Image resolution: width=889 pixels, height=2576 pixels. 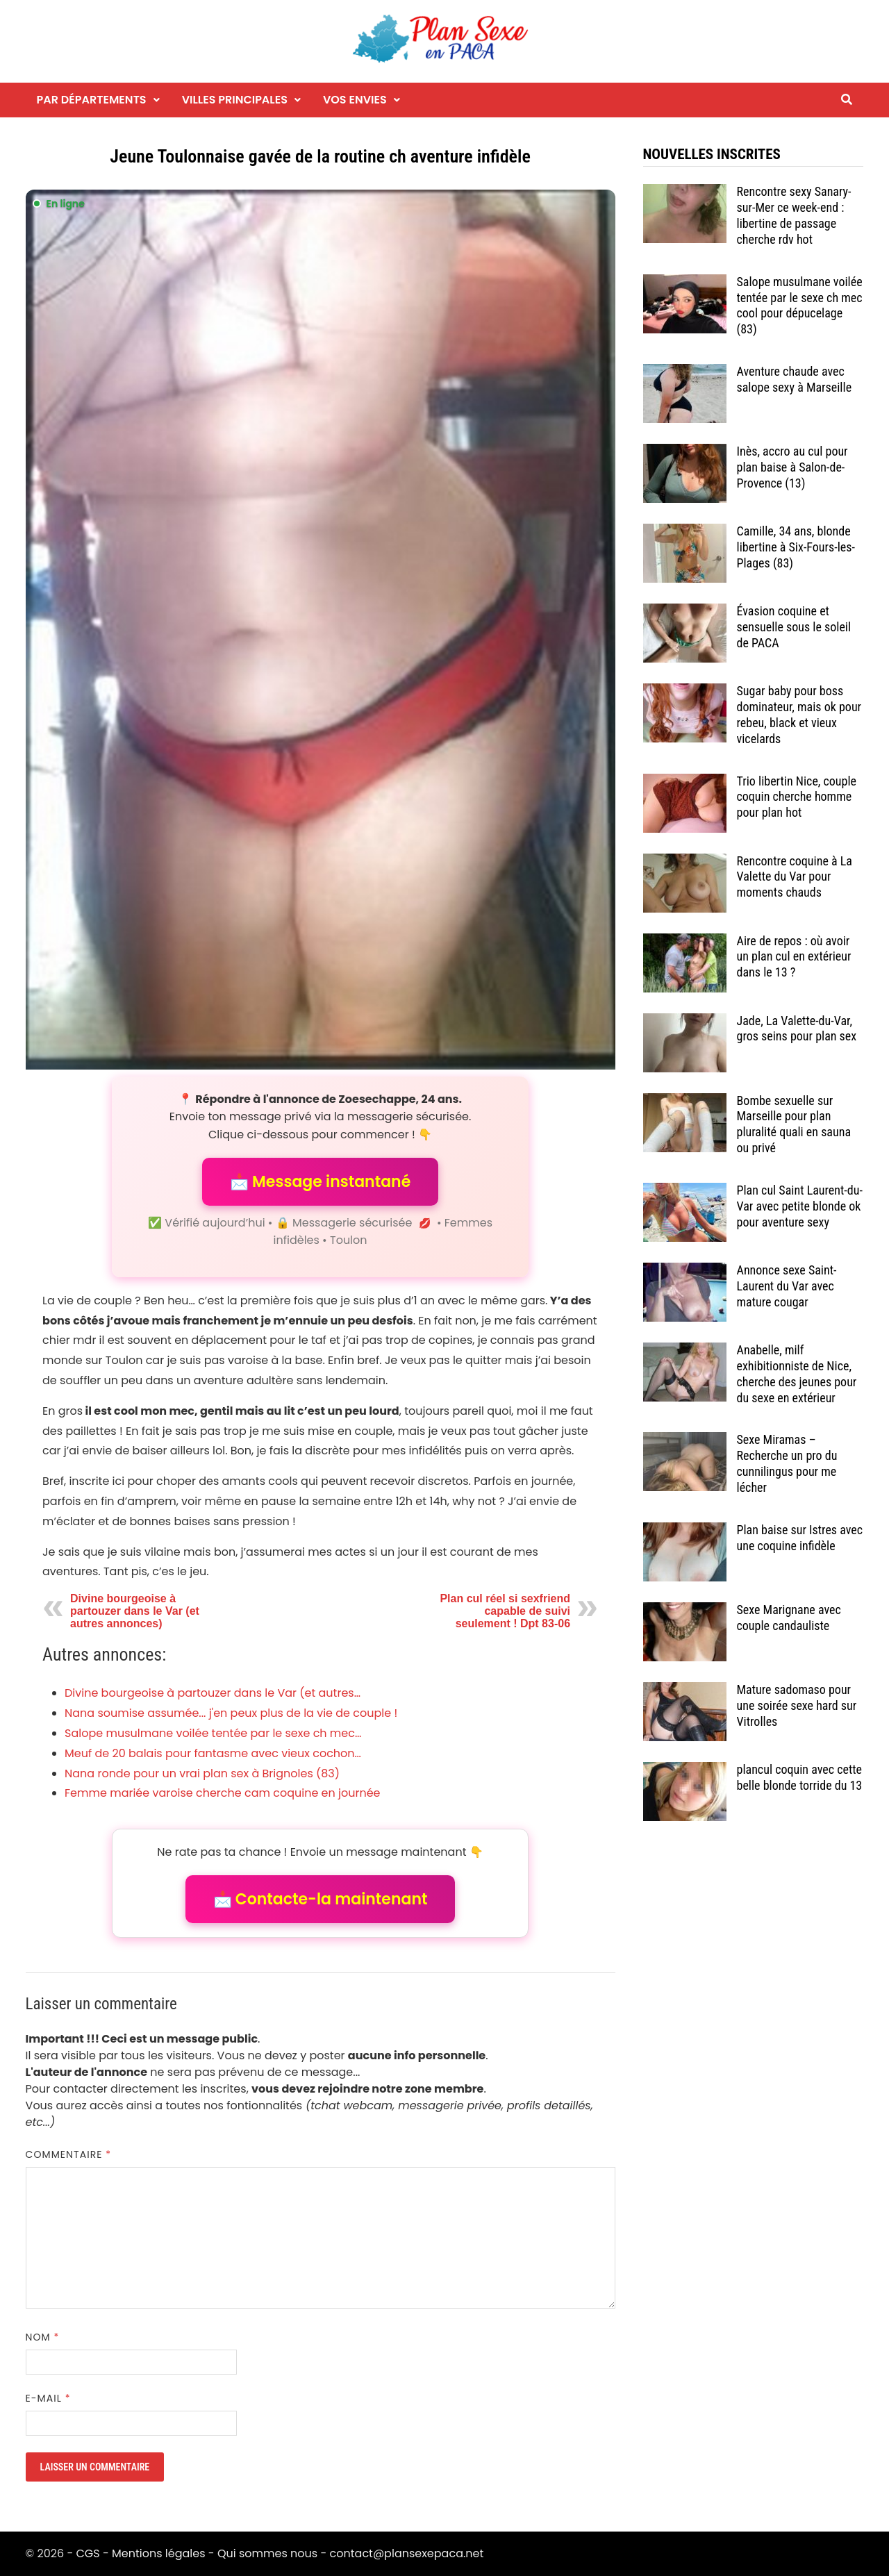 I want to click on CGS, so click(x=87, y=2553).